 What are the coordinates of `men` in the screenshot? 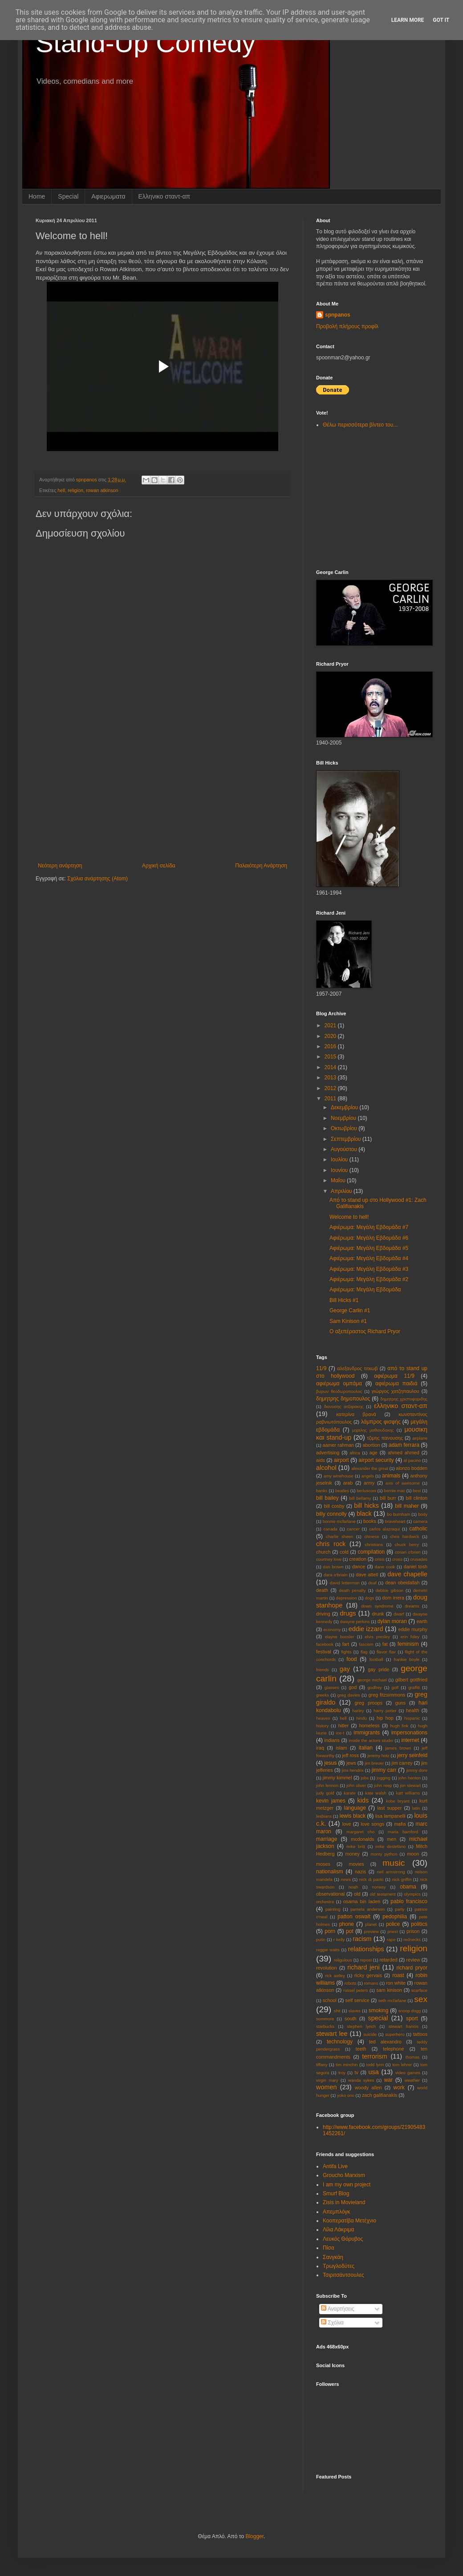 It's located at (391, 1839).